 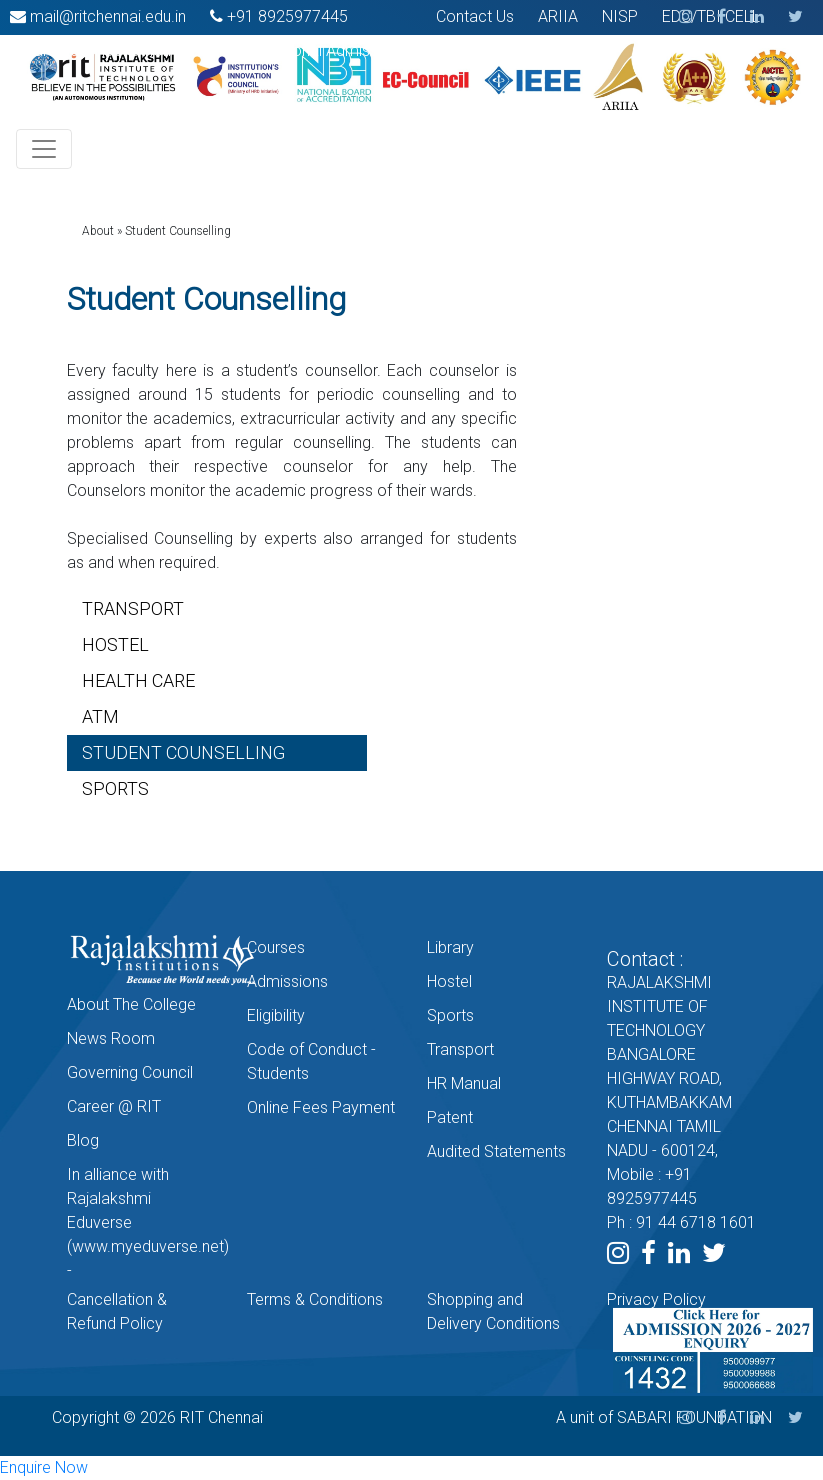 I want to click on HOSTEL, so click(x=115, y=644).